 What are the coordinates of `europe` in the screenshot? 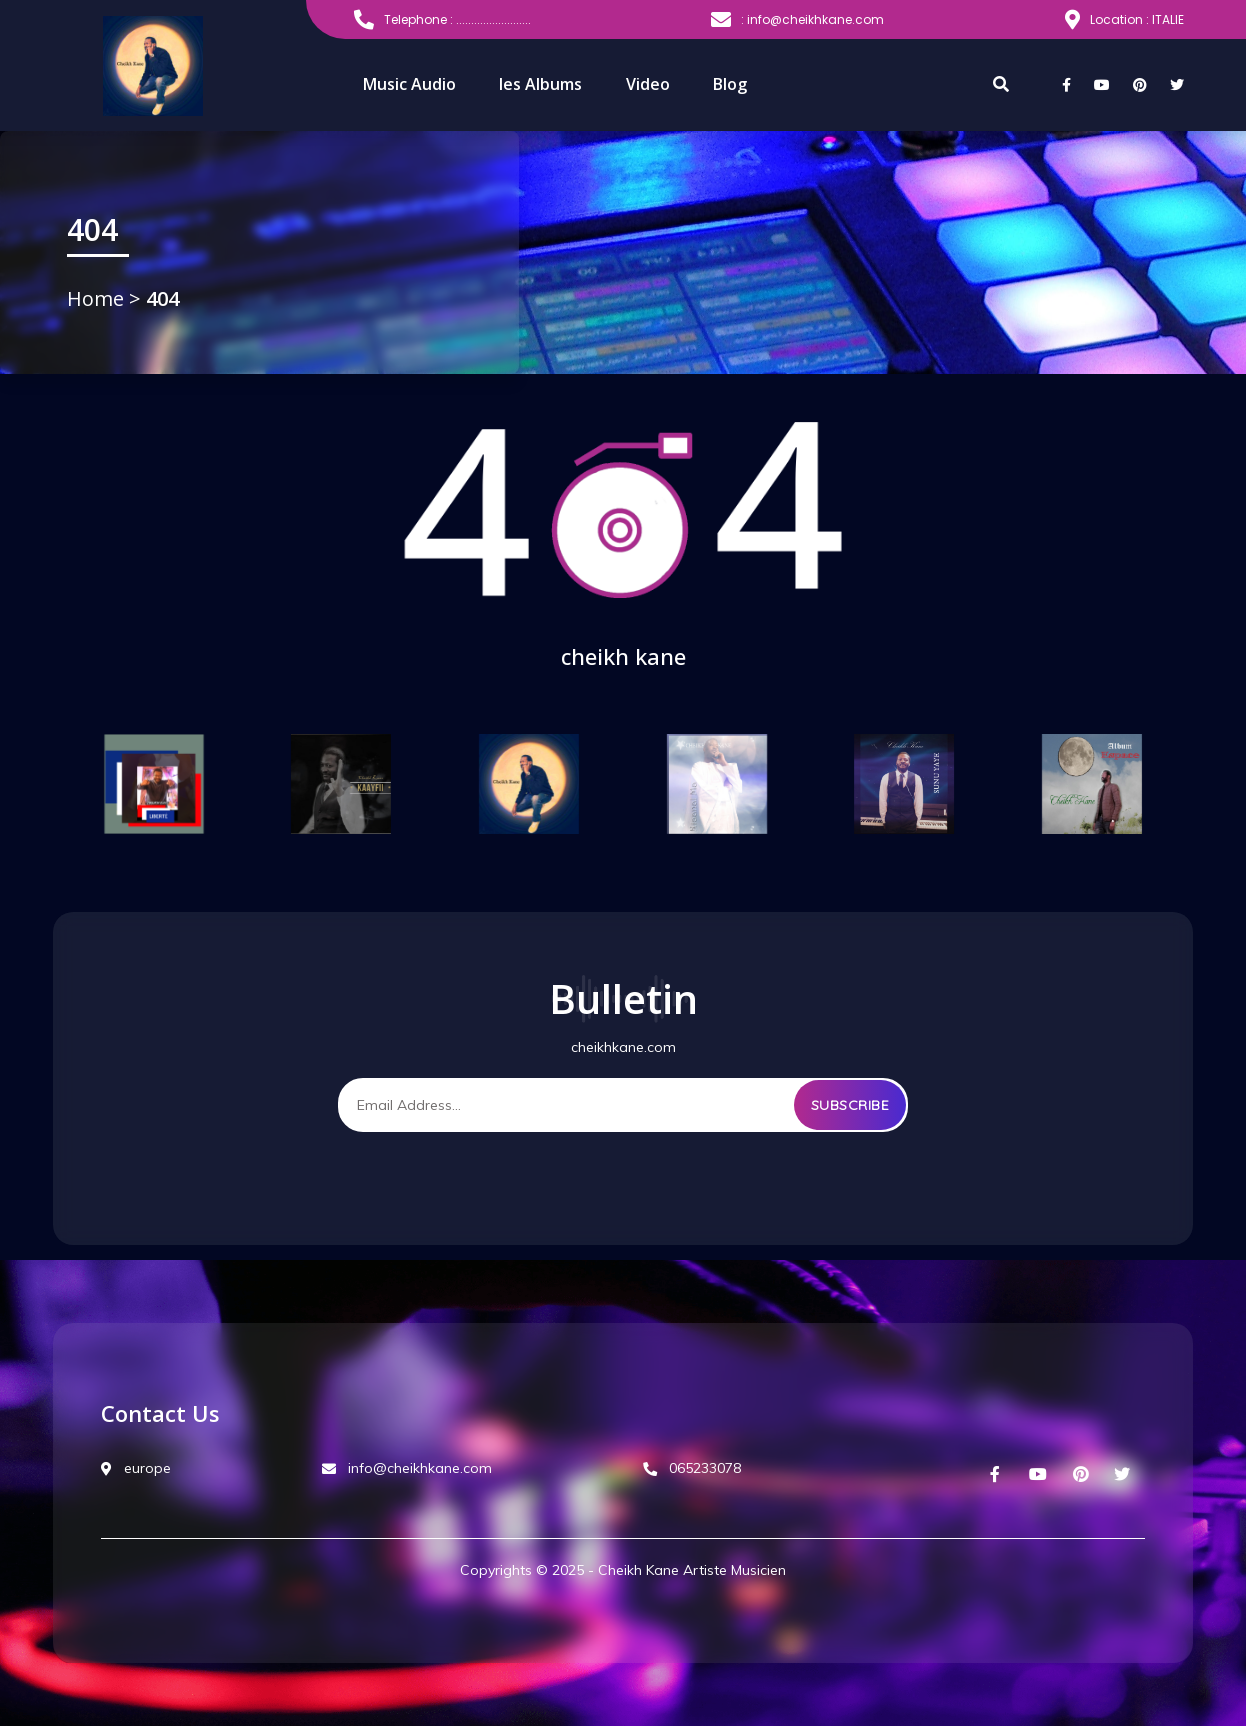 It's located at (136, 1468).